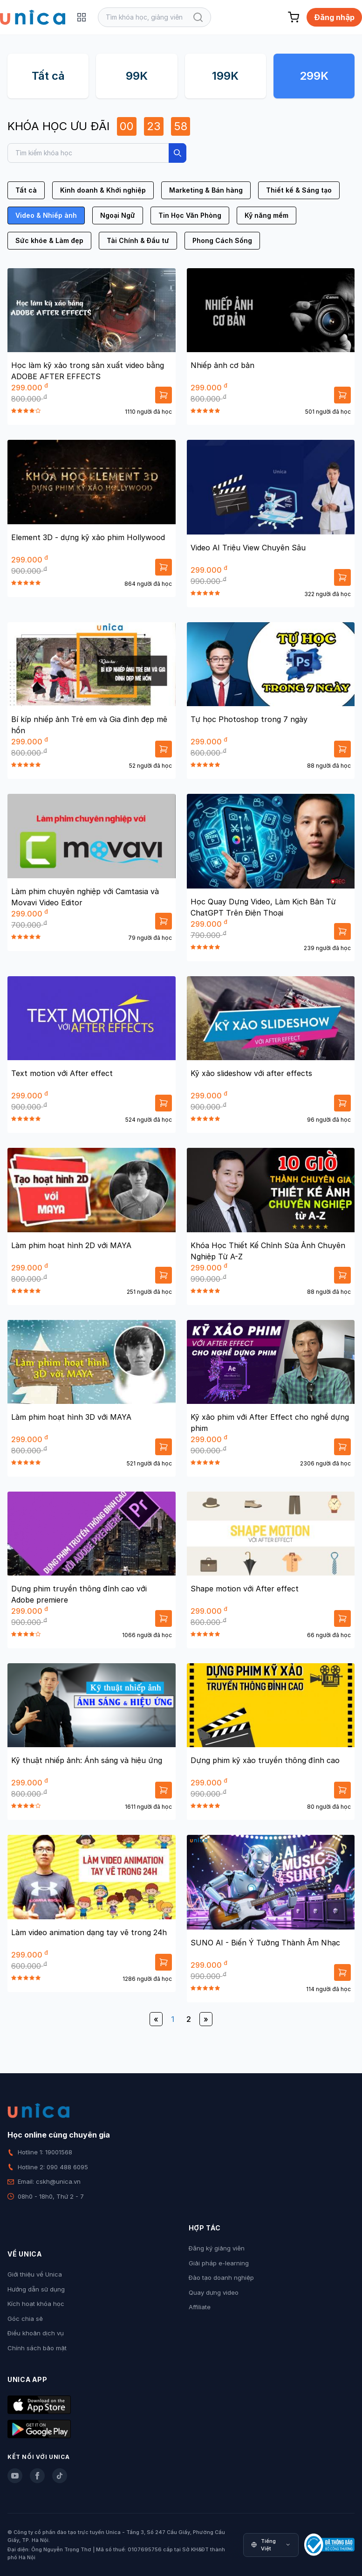 This screenshot has height=2576, width=362. I want to click on Điều khoản dịch vụ, so click(35, 2333).